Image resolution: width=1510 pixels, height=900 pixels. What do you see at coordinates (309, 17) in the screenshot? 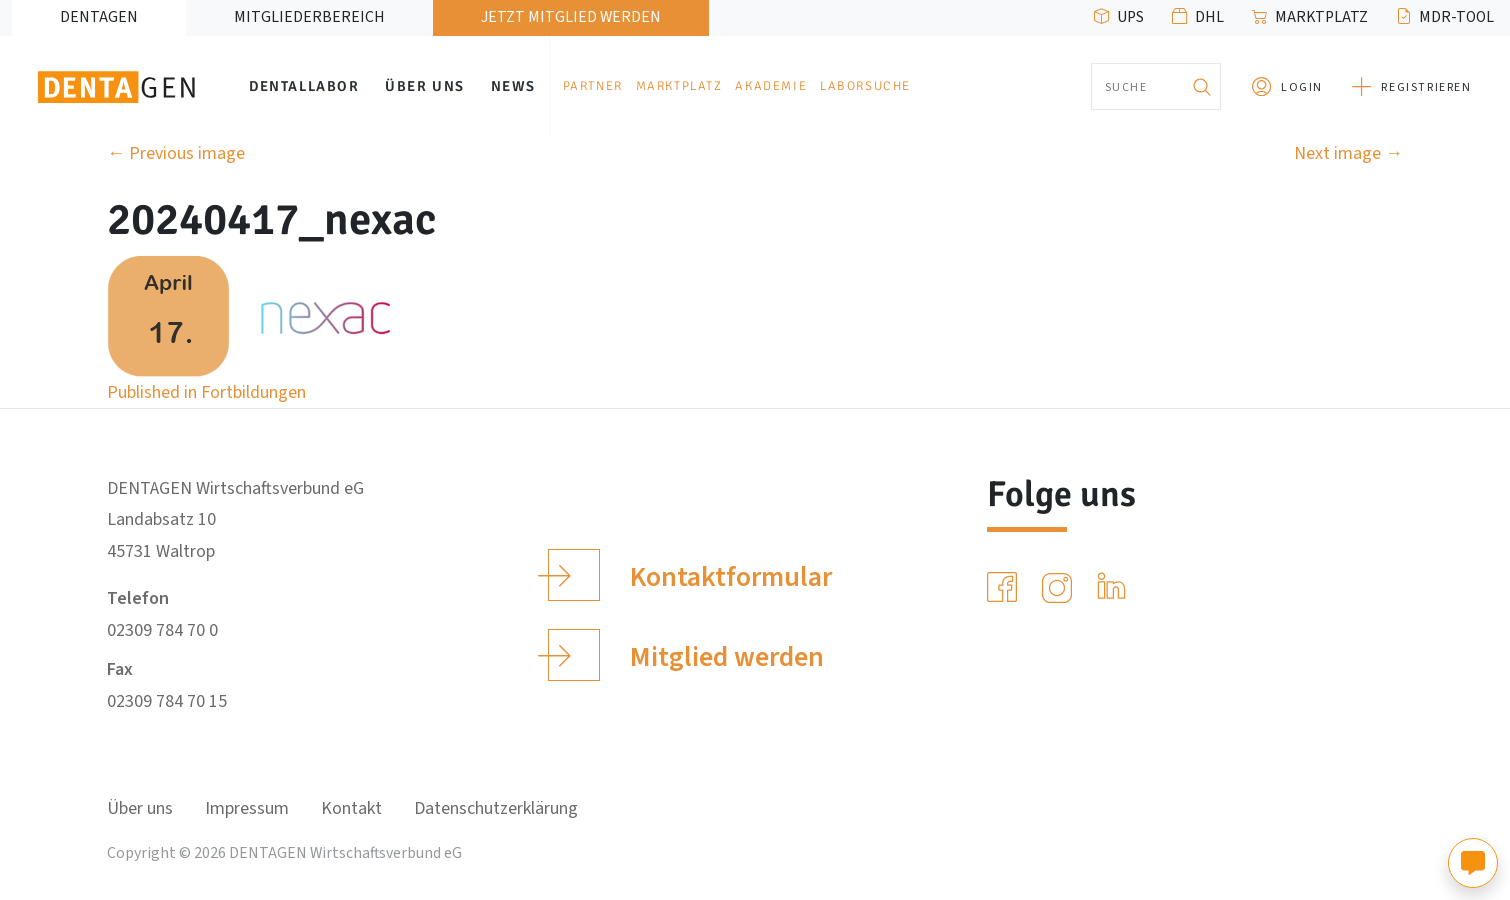
I see `Mitgliederbereich` at bounding box center [309, 17].